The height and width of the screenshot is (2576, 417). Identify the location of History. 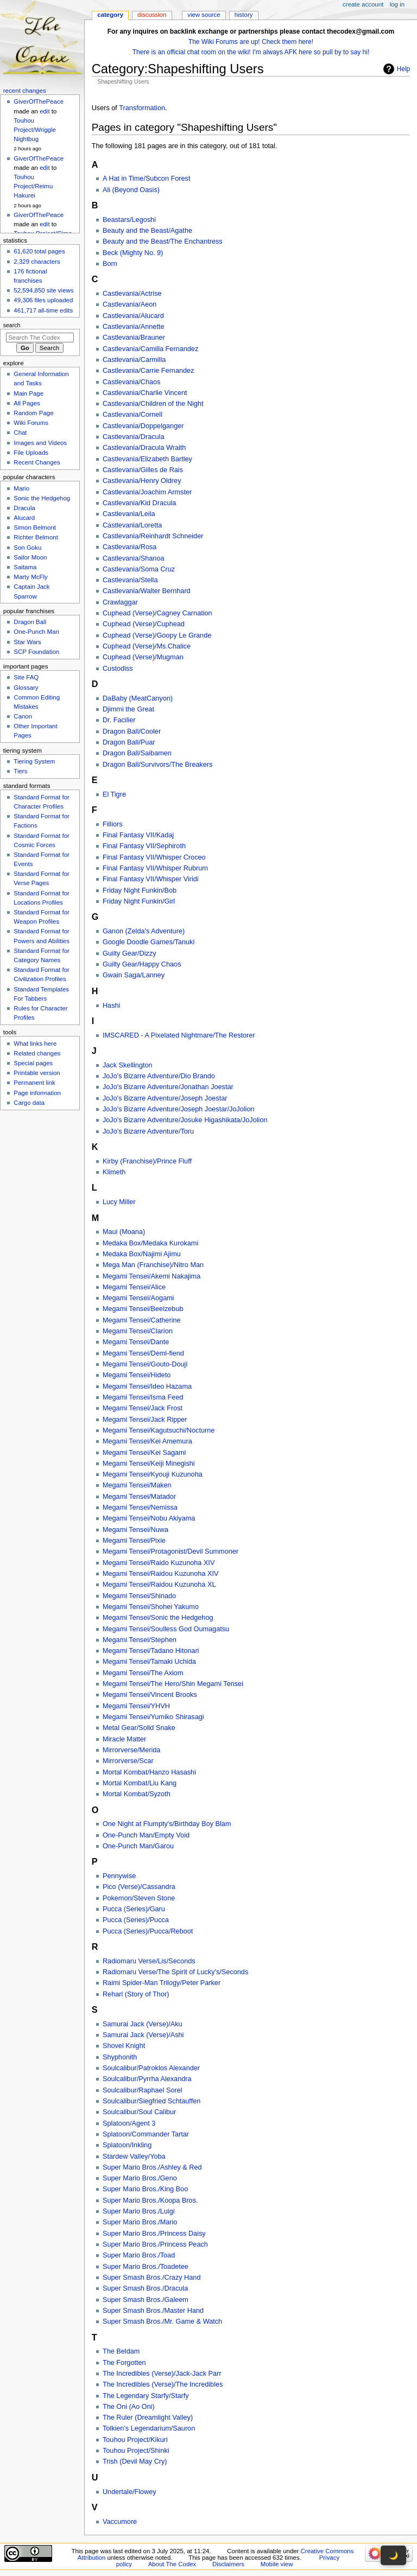
(244, 14).